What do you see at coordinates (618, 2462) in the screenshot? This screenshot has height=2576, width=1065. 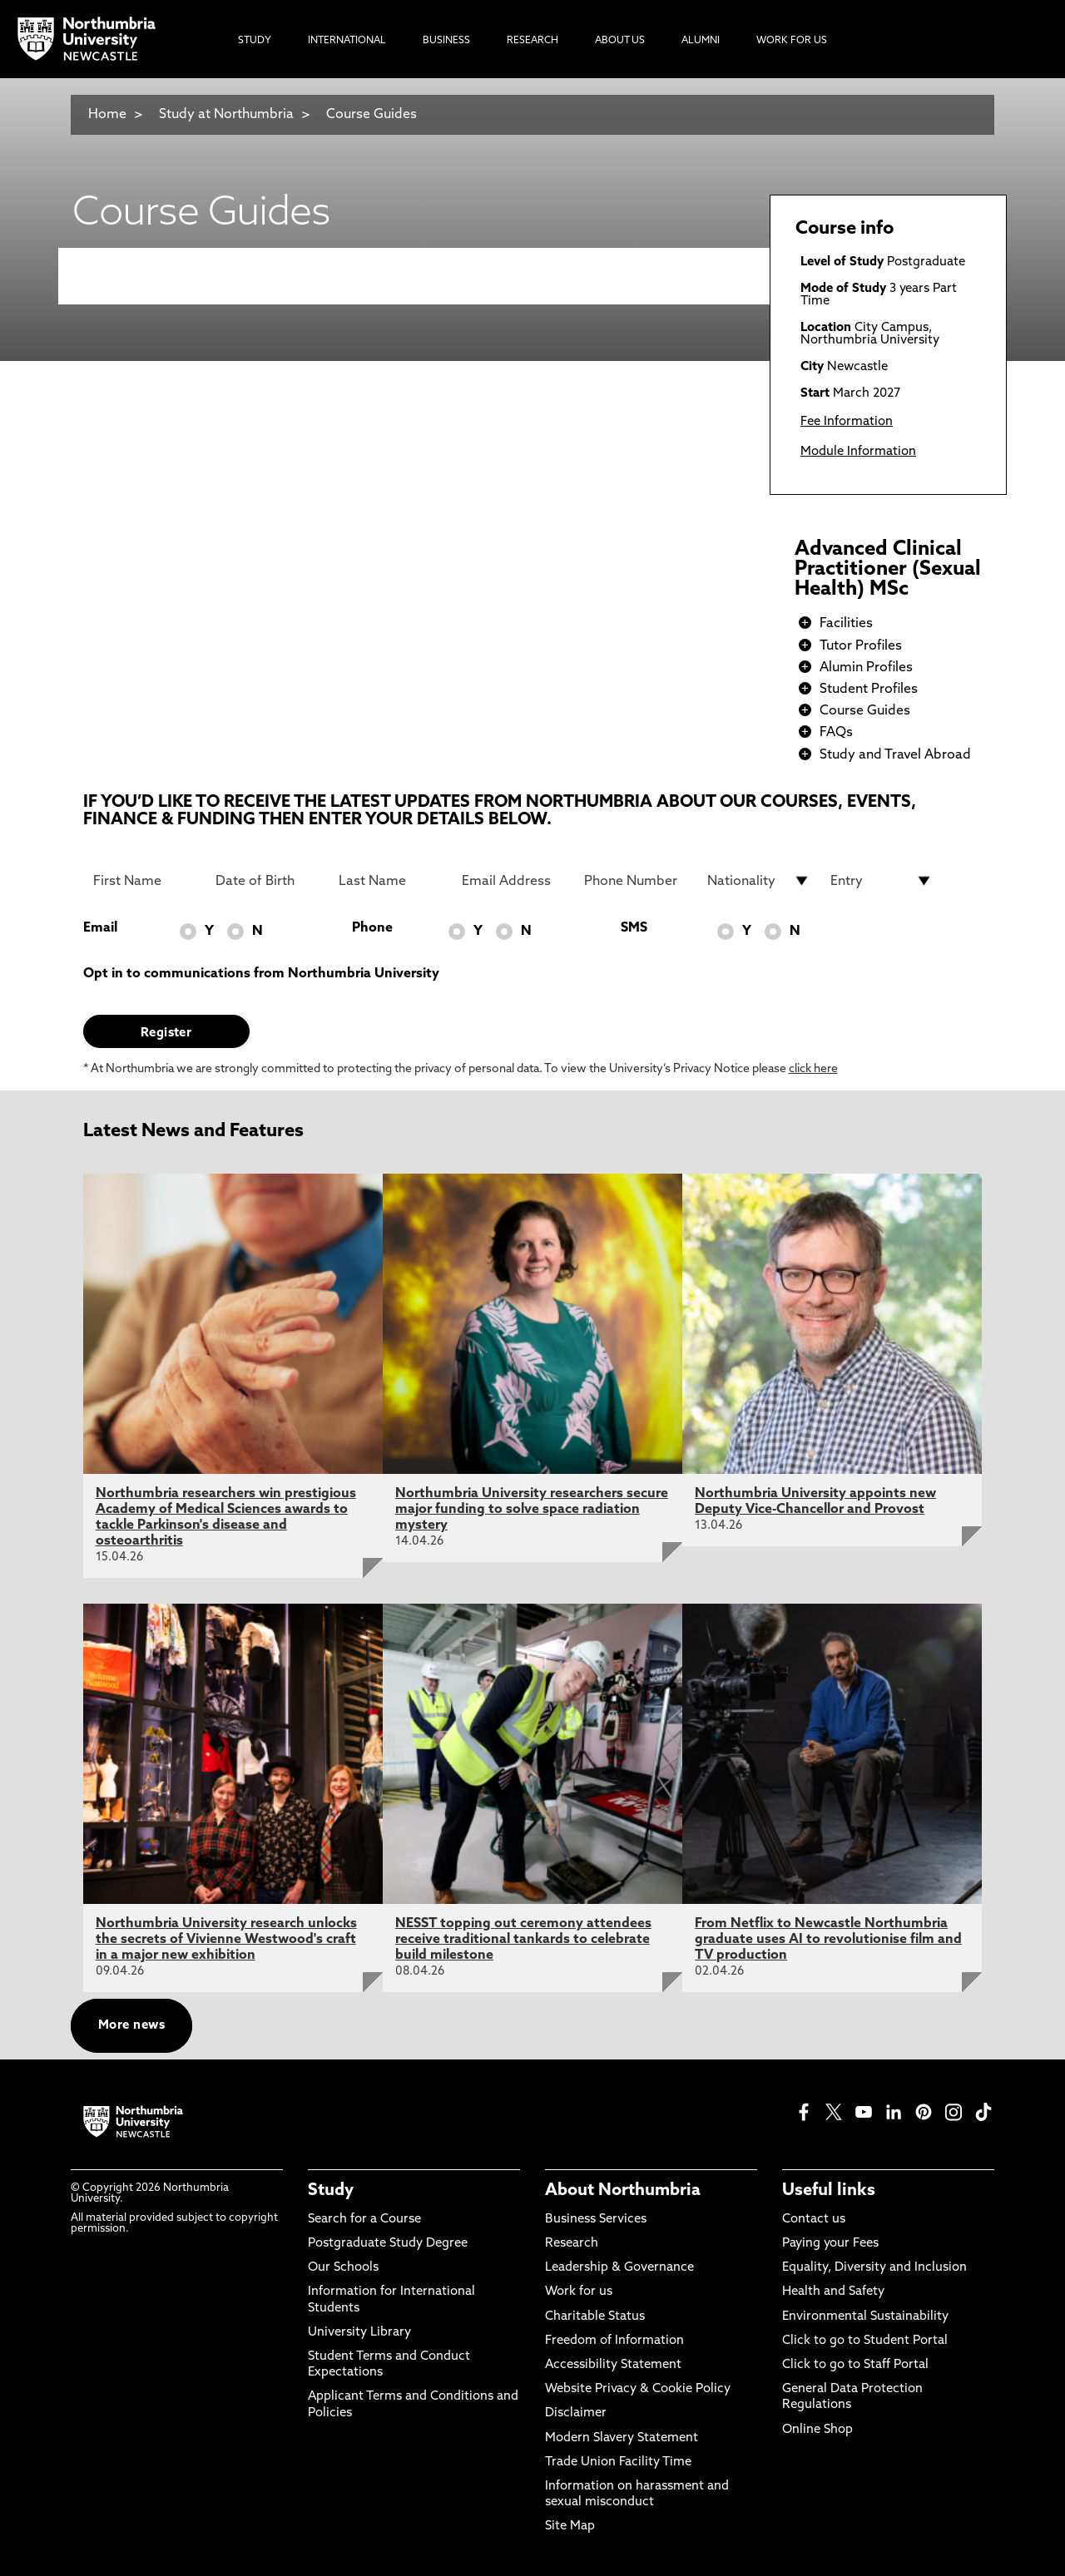 I see `Trade Union Facility Time` at bounding box center [618, 2462].